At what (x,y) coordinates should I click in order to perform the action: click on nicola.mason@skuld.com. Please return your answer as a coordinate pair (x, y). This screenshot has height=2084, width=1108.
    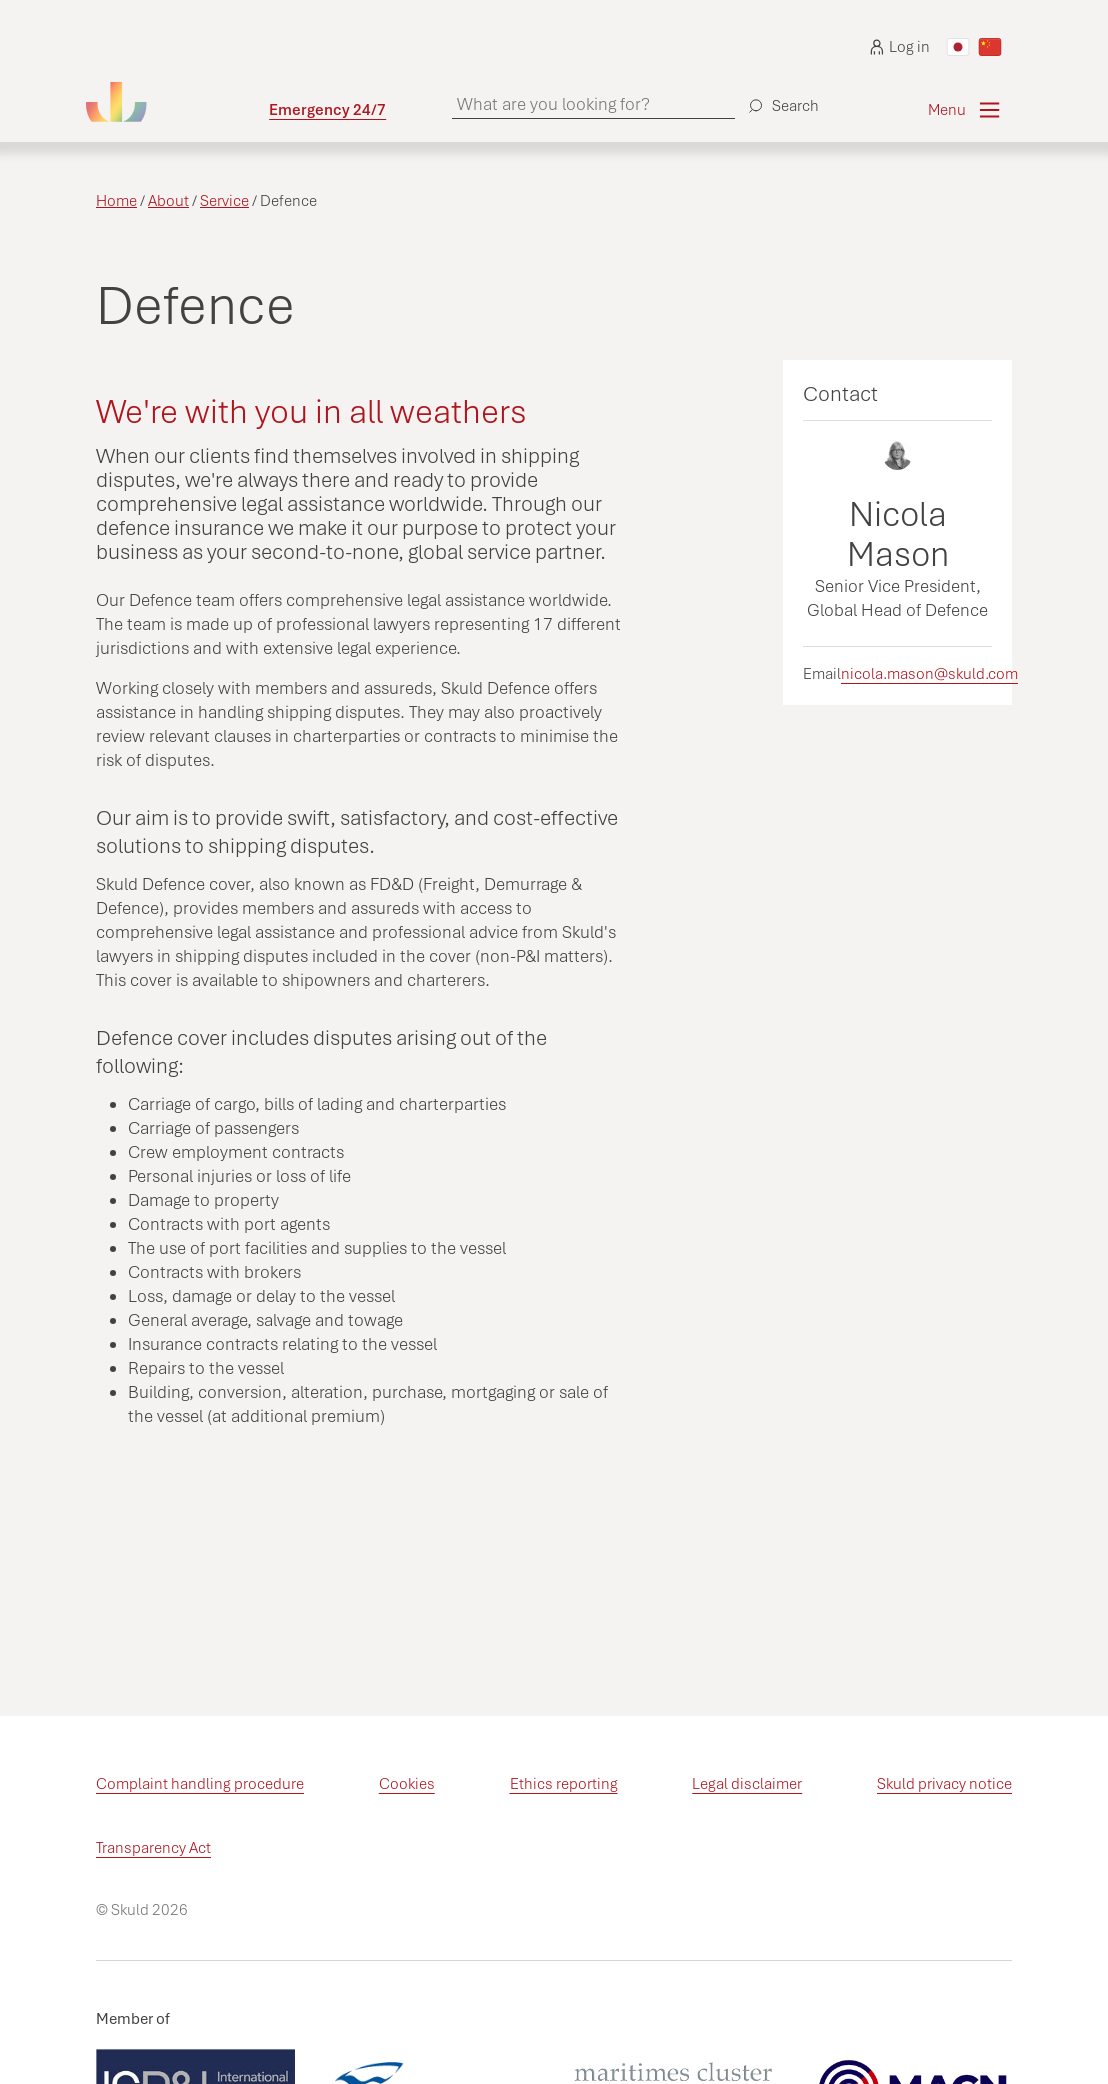
    Looking at the image, I should click on (929, 674).